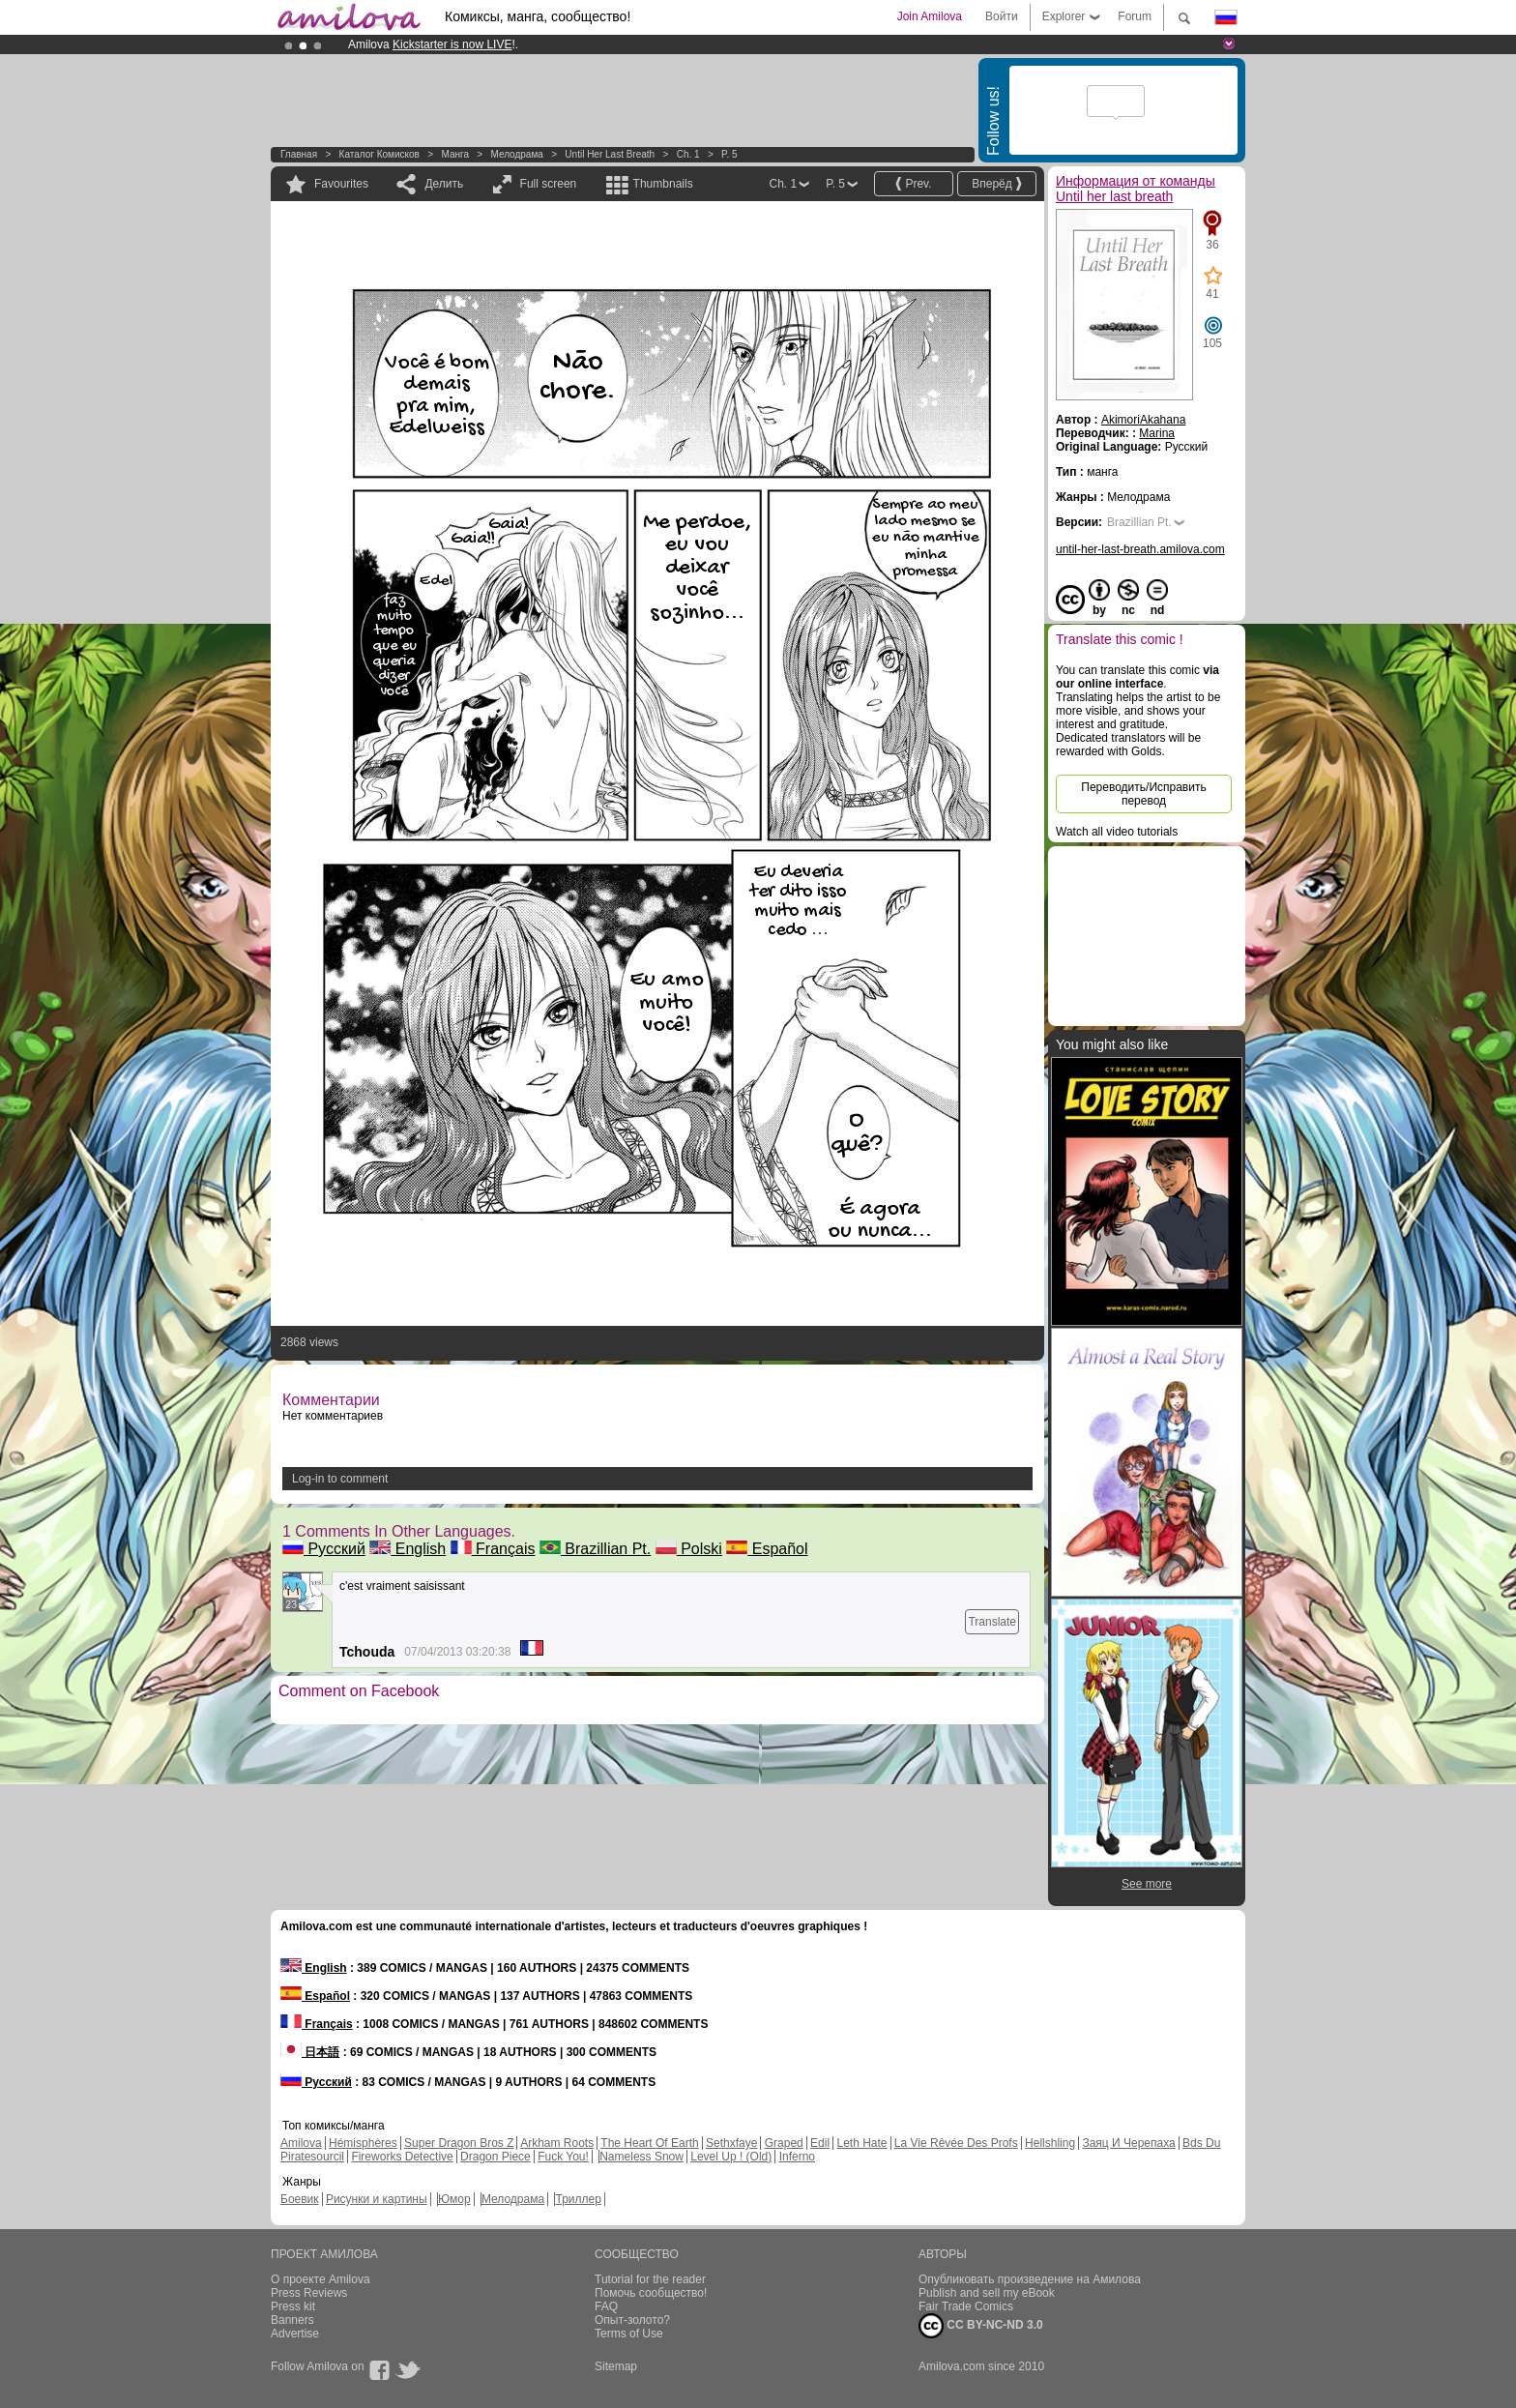  Describe the element at coordinates (616, 2366) in the screenshot. I see `Sitemap` at that location.